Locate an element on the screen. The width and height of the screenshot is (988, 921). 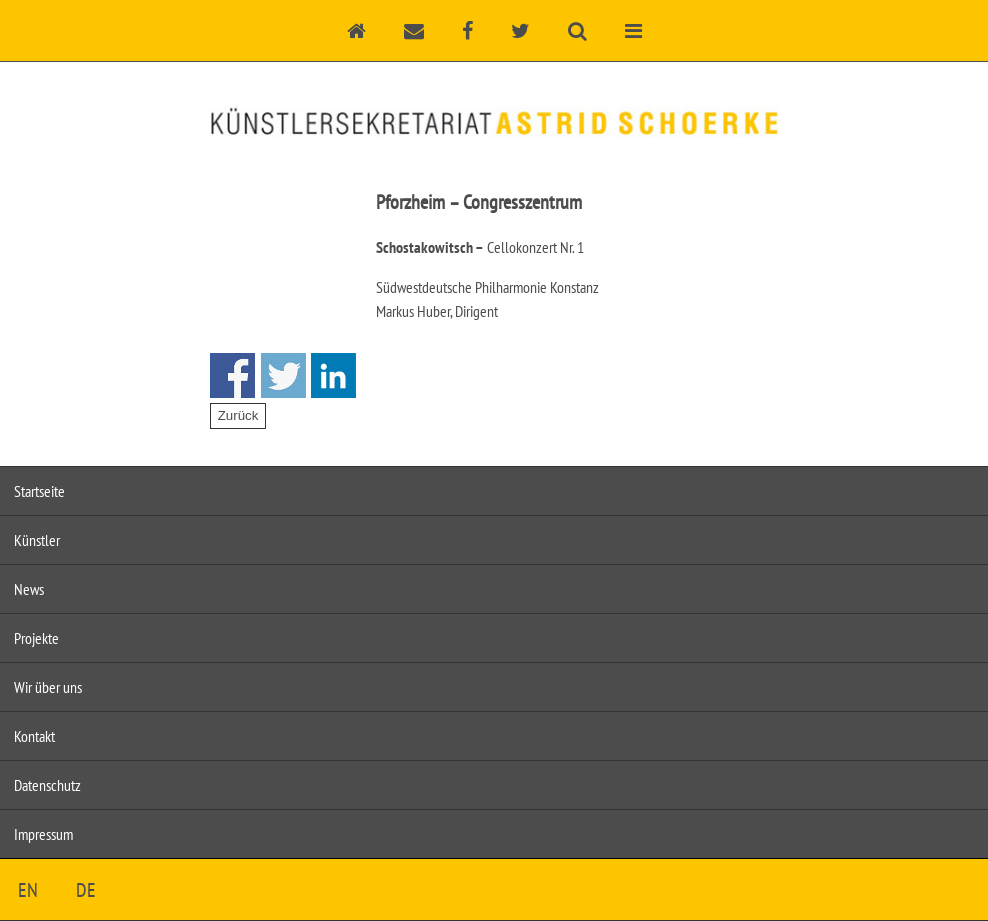
Share on Linkedin is located at coordinates (333, 375).